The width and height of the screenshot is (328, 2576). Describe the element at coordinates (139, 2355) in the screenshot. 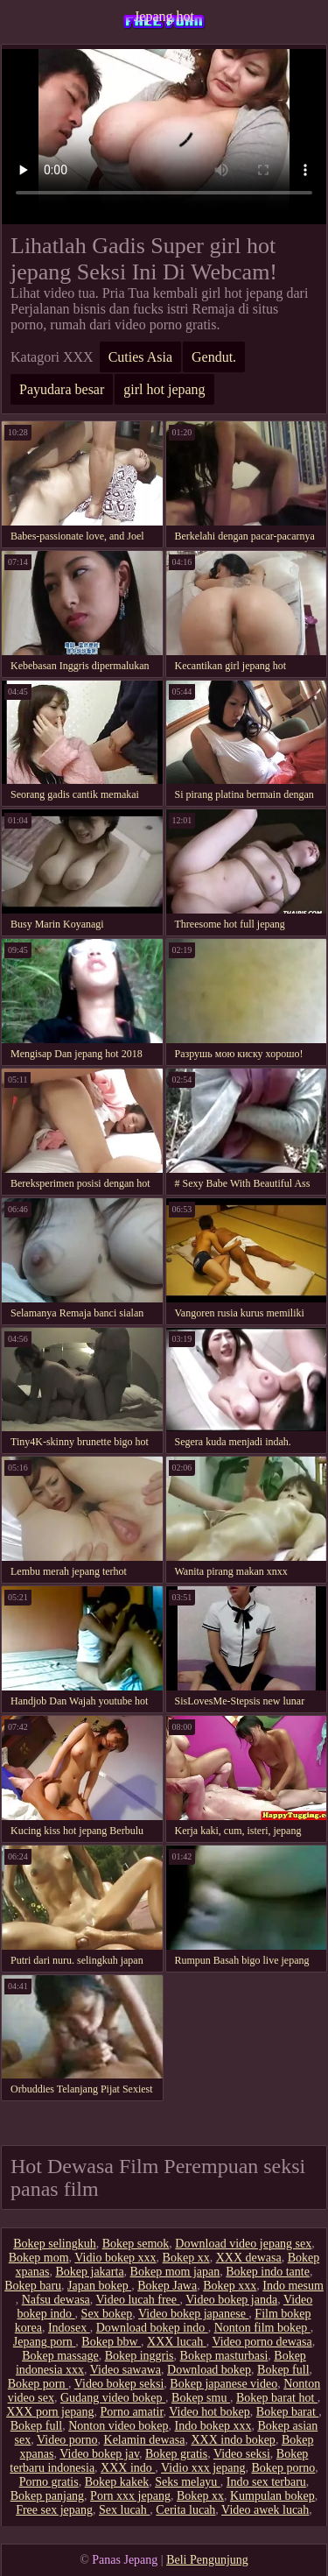

I see `Bokep inggris` at that location.